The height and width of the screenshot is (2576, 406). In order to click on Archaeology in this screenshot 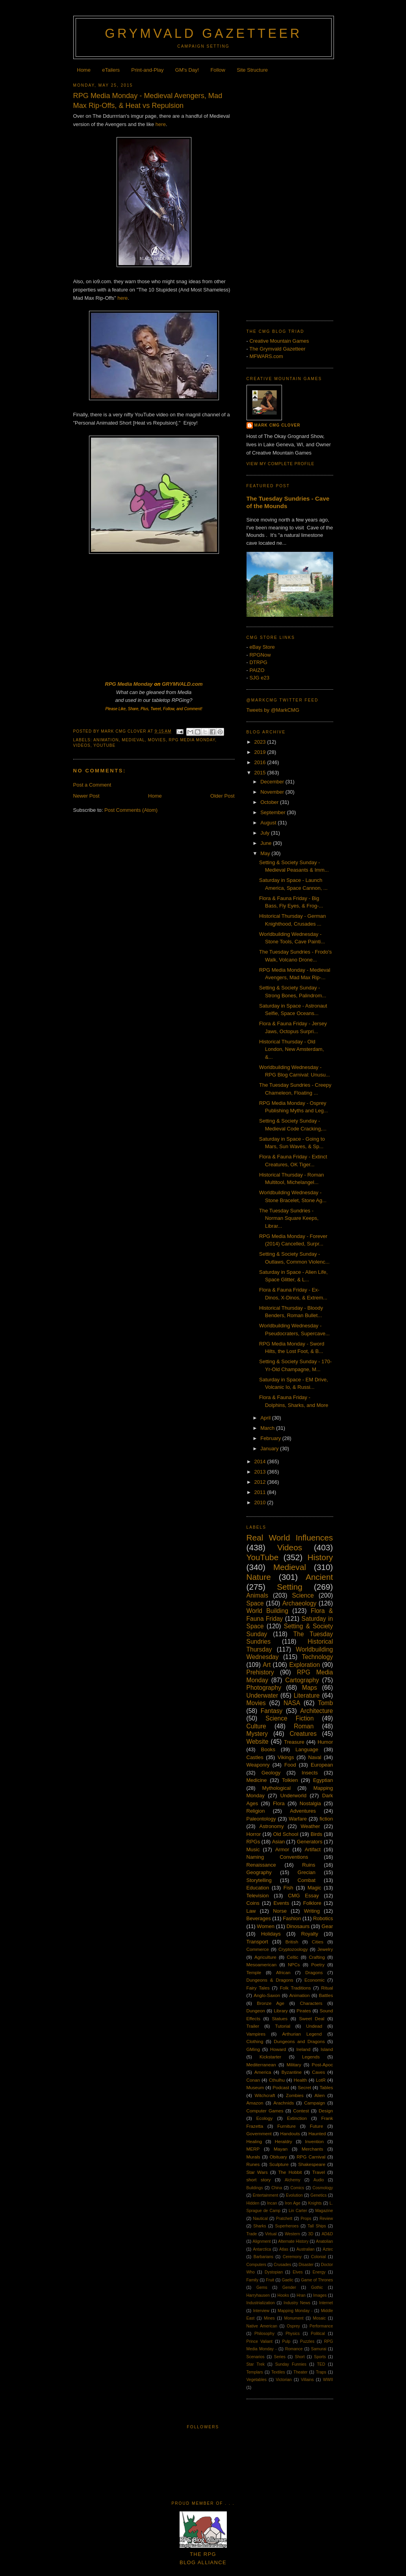, I will do `click(299, 1603)`.